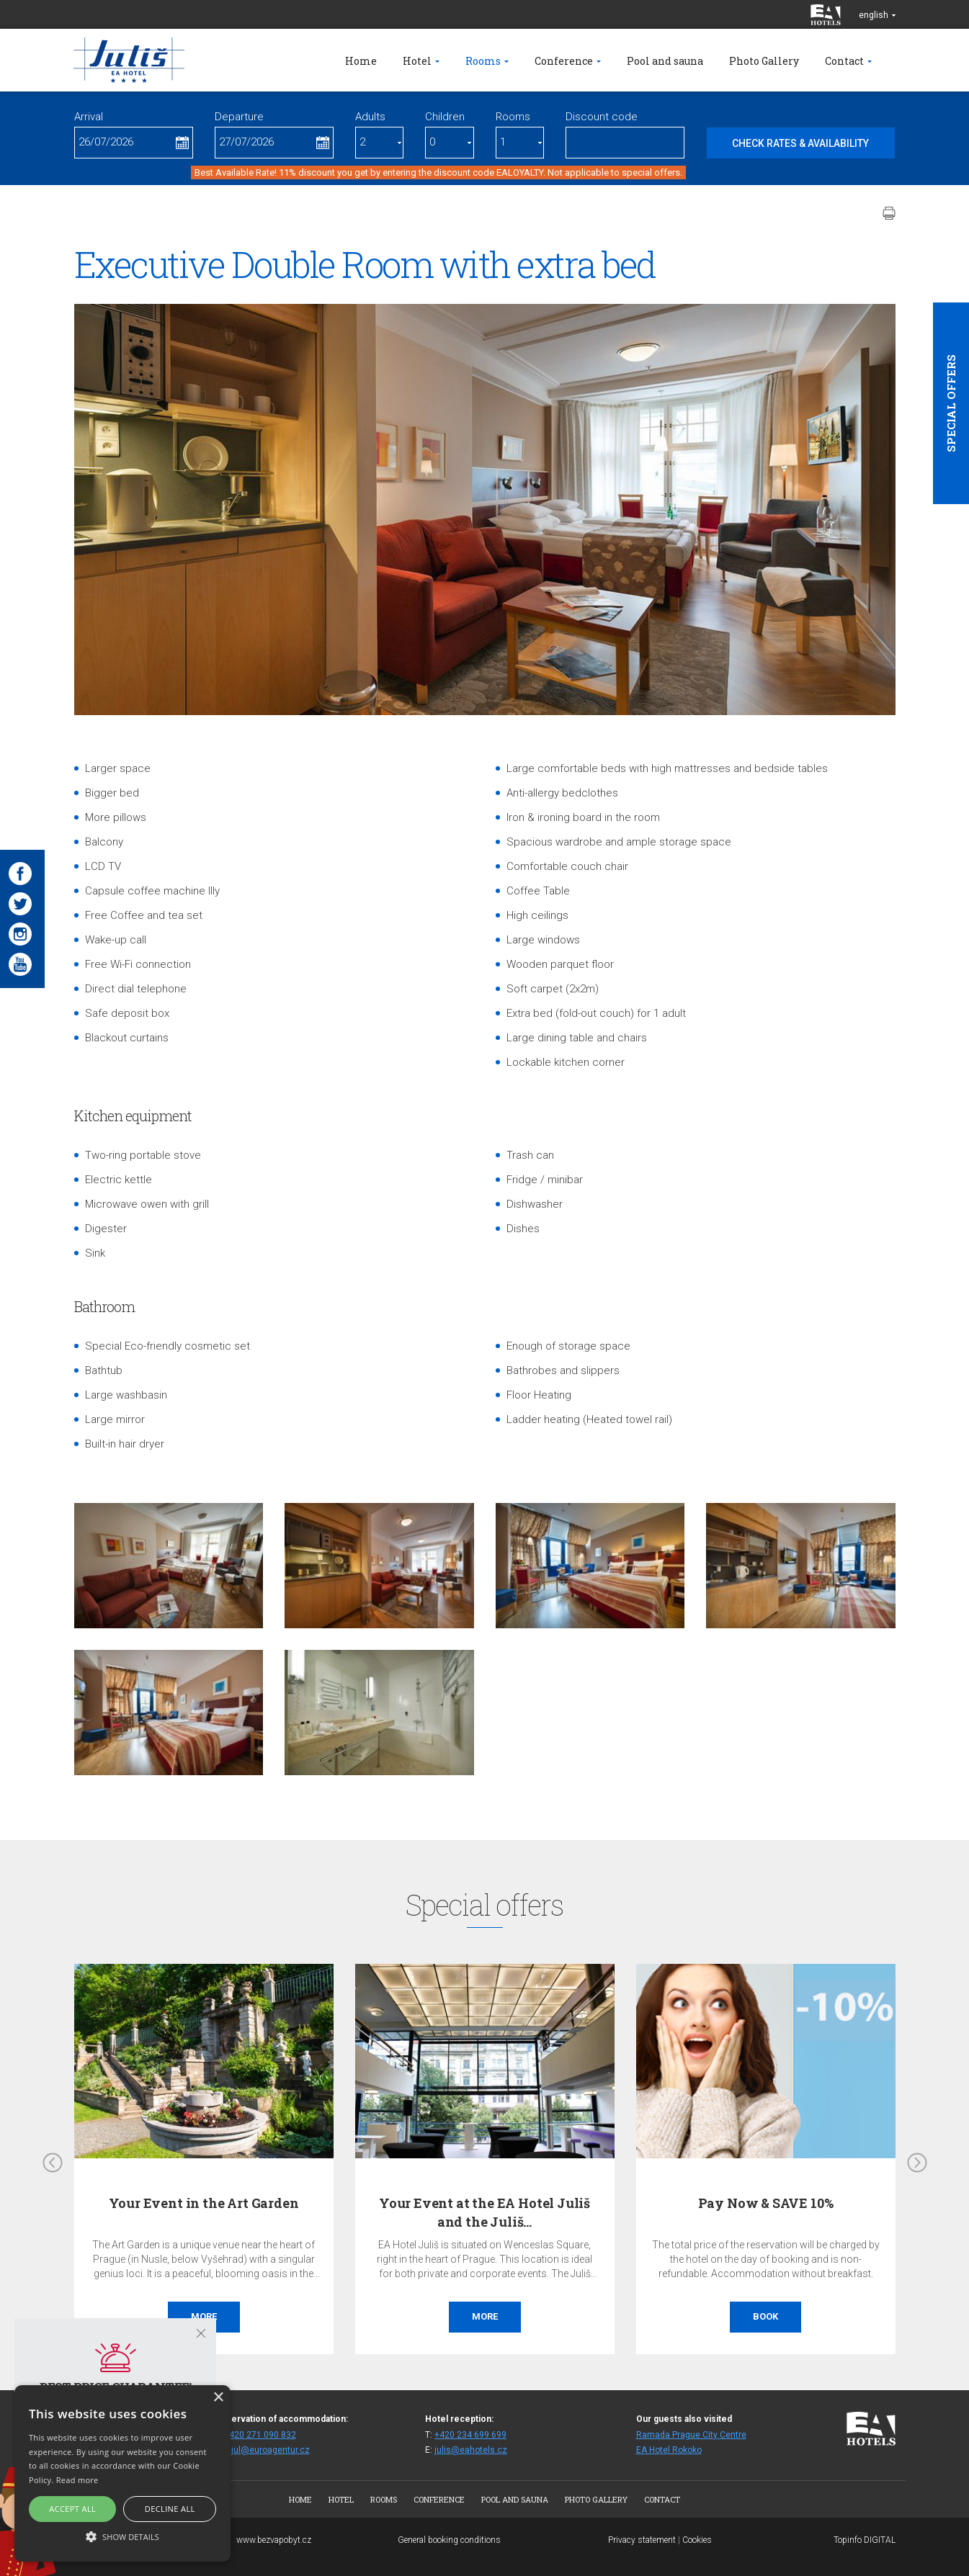 This screenshot has height=2576, width=969. What do you see at coordinates (766, 2203) in the screenshot?
I see `Pay Now & SAVE 10%` at bounding box center [766, 2203].